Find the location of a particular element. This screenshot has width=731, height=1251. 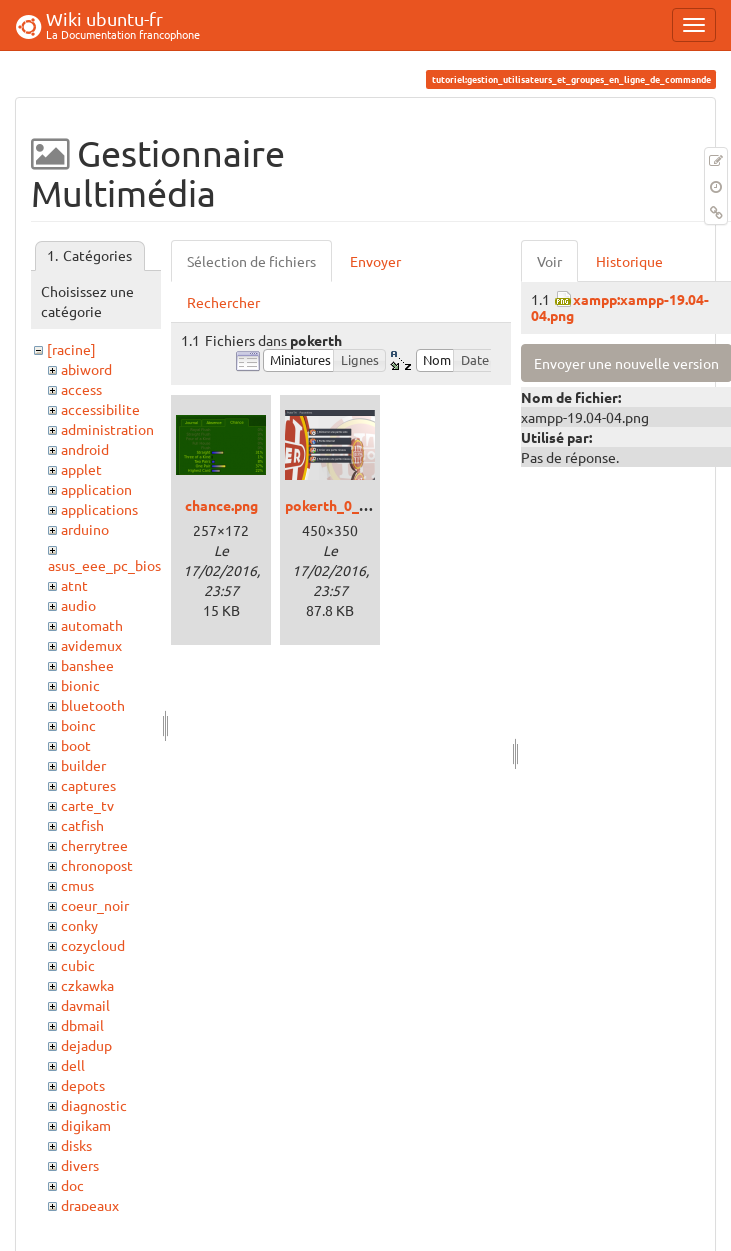

digikam is located at coordinates (86, 1125).